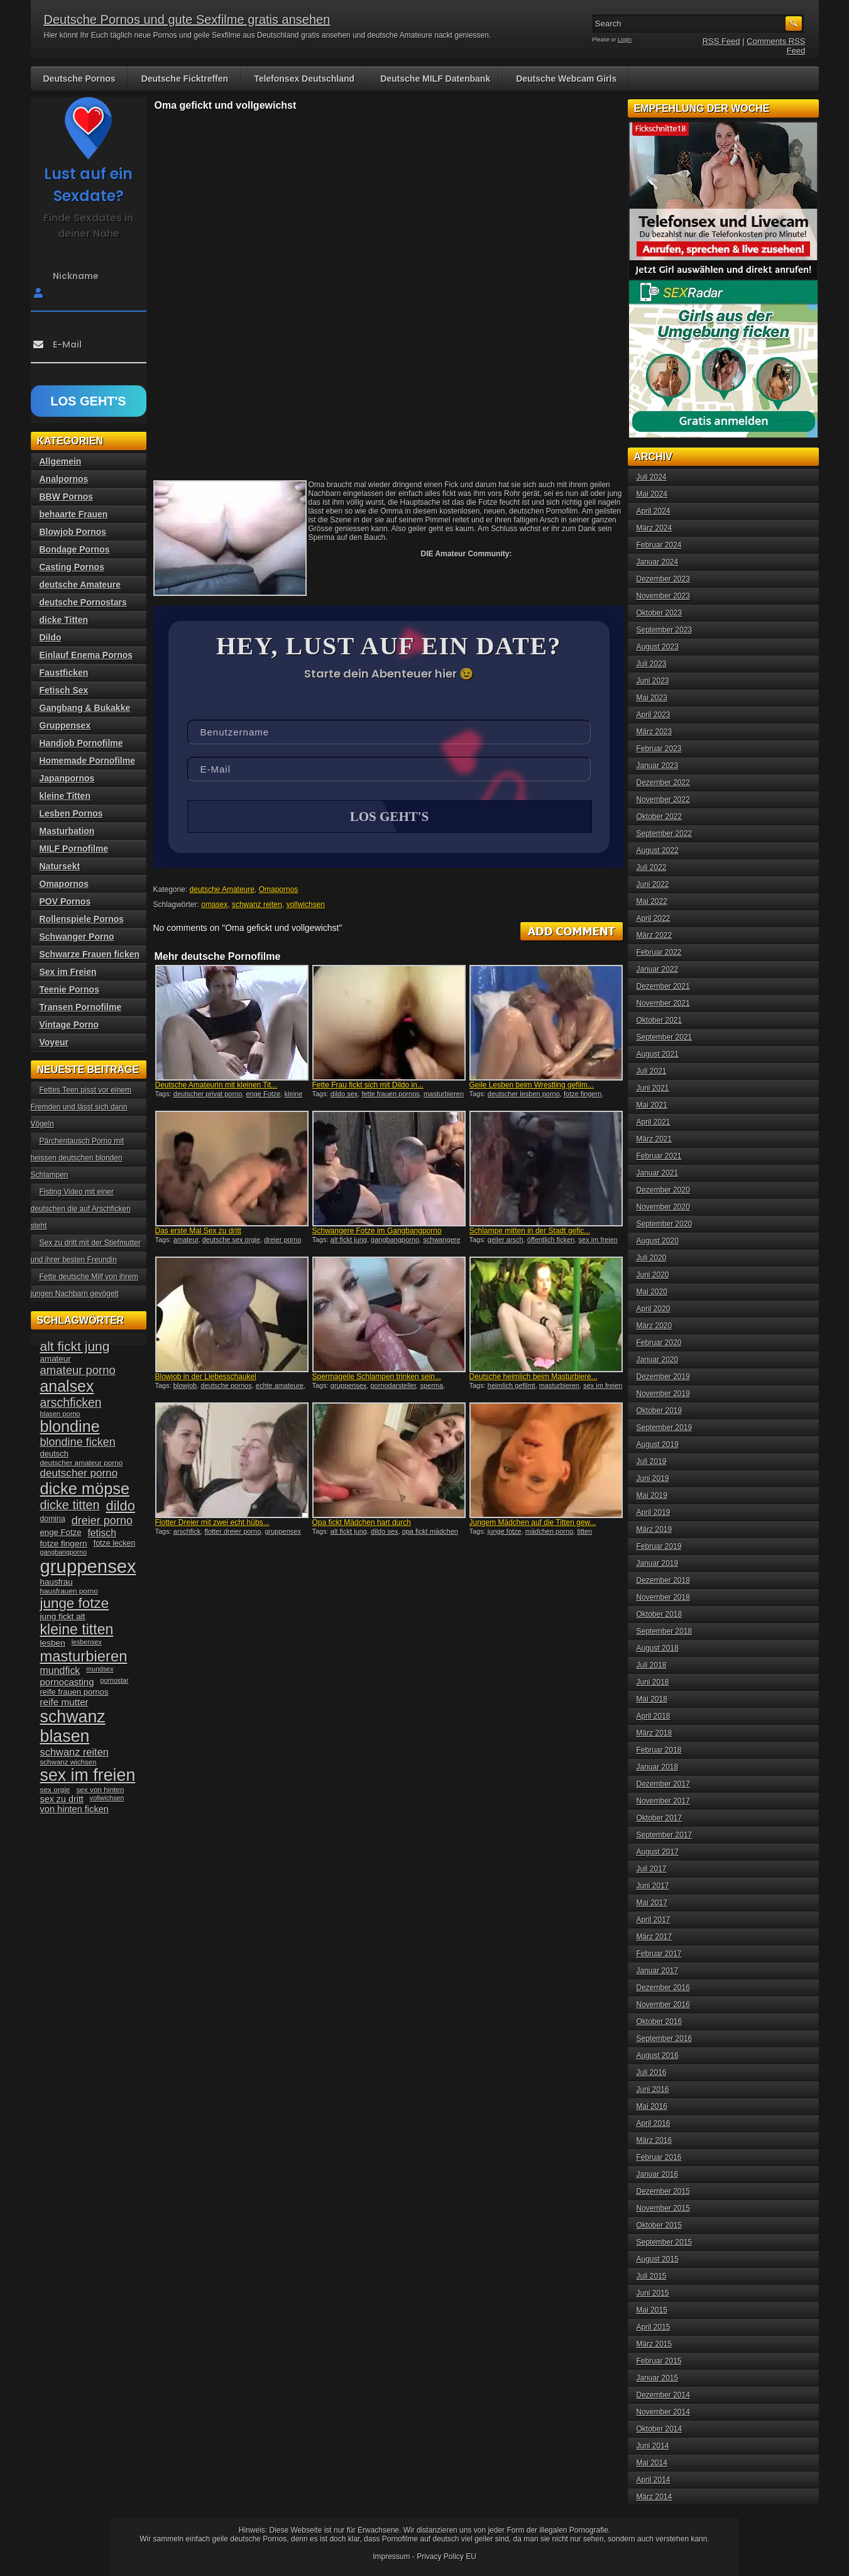  I want to click on August 2016, so click(658, 2055).